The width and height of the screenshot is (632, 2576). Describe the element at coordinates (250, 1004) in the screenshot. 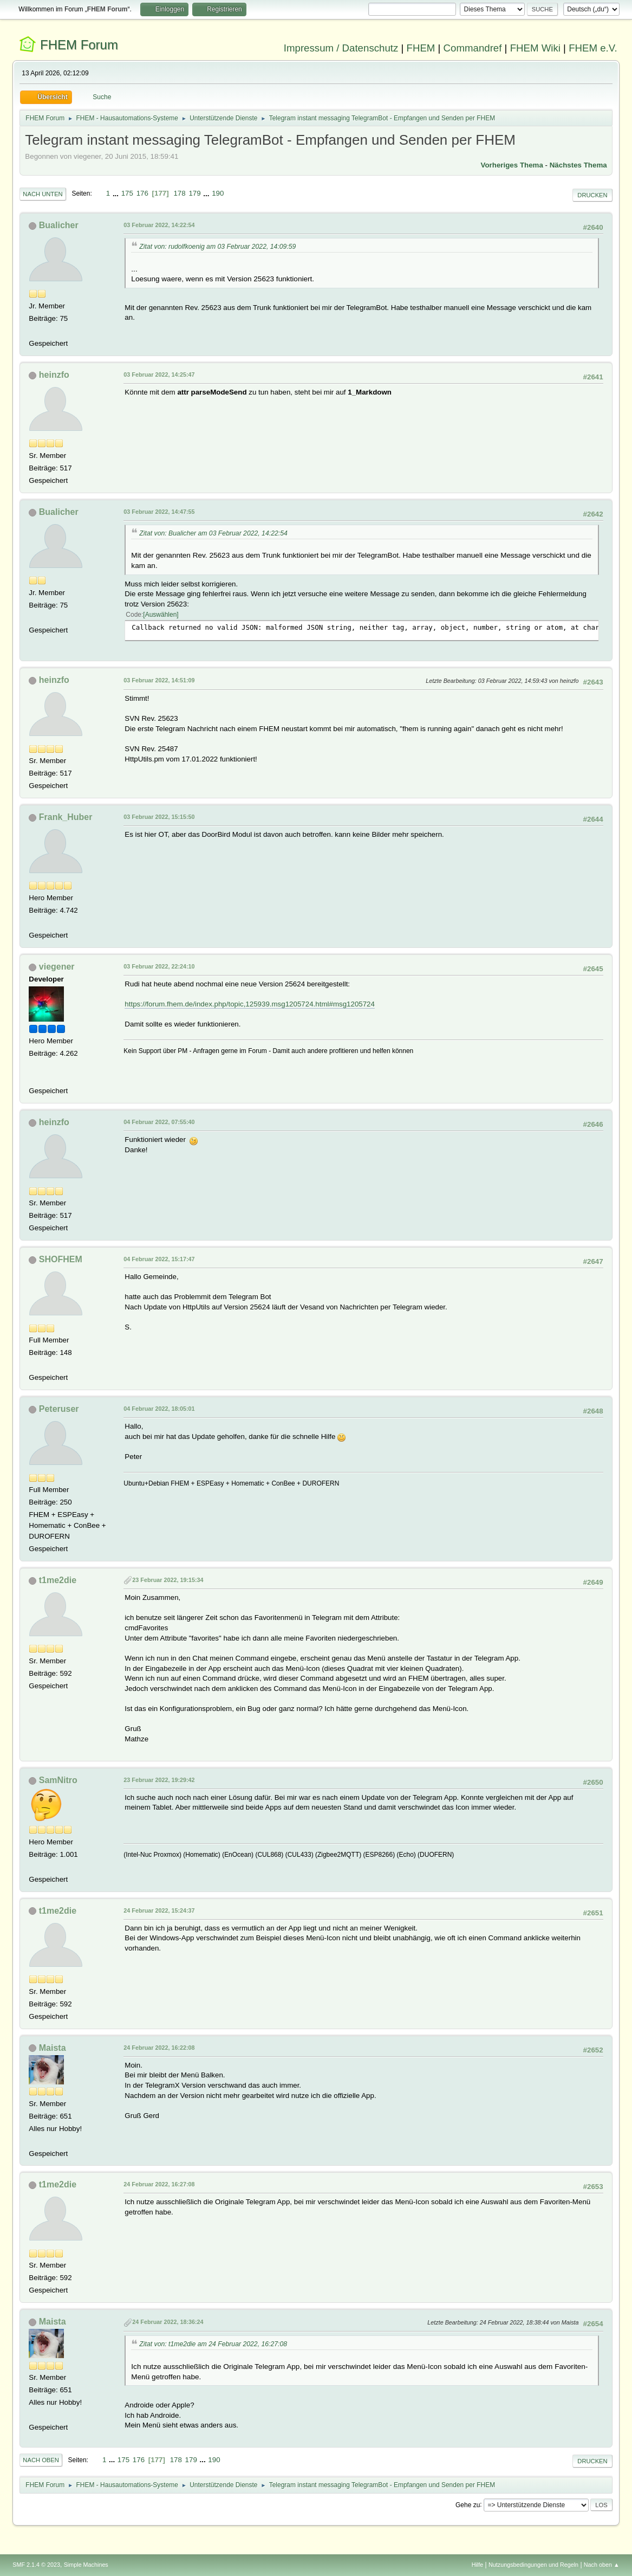

I see `https://forum.fhem.de/index.php/topic,125939.msg1205724.html#msg1205724` at that location.